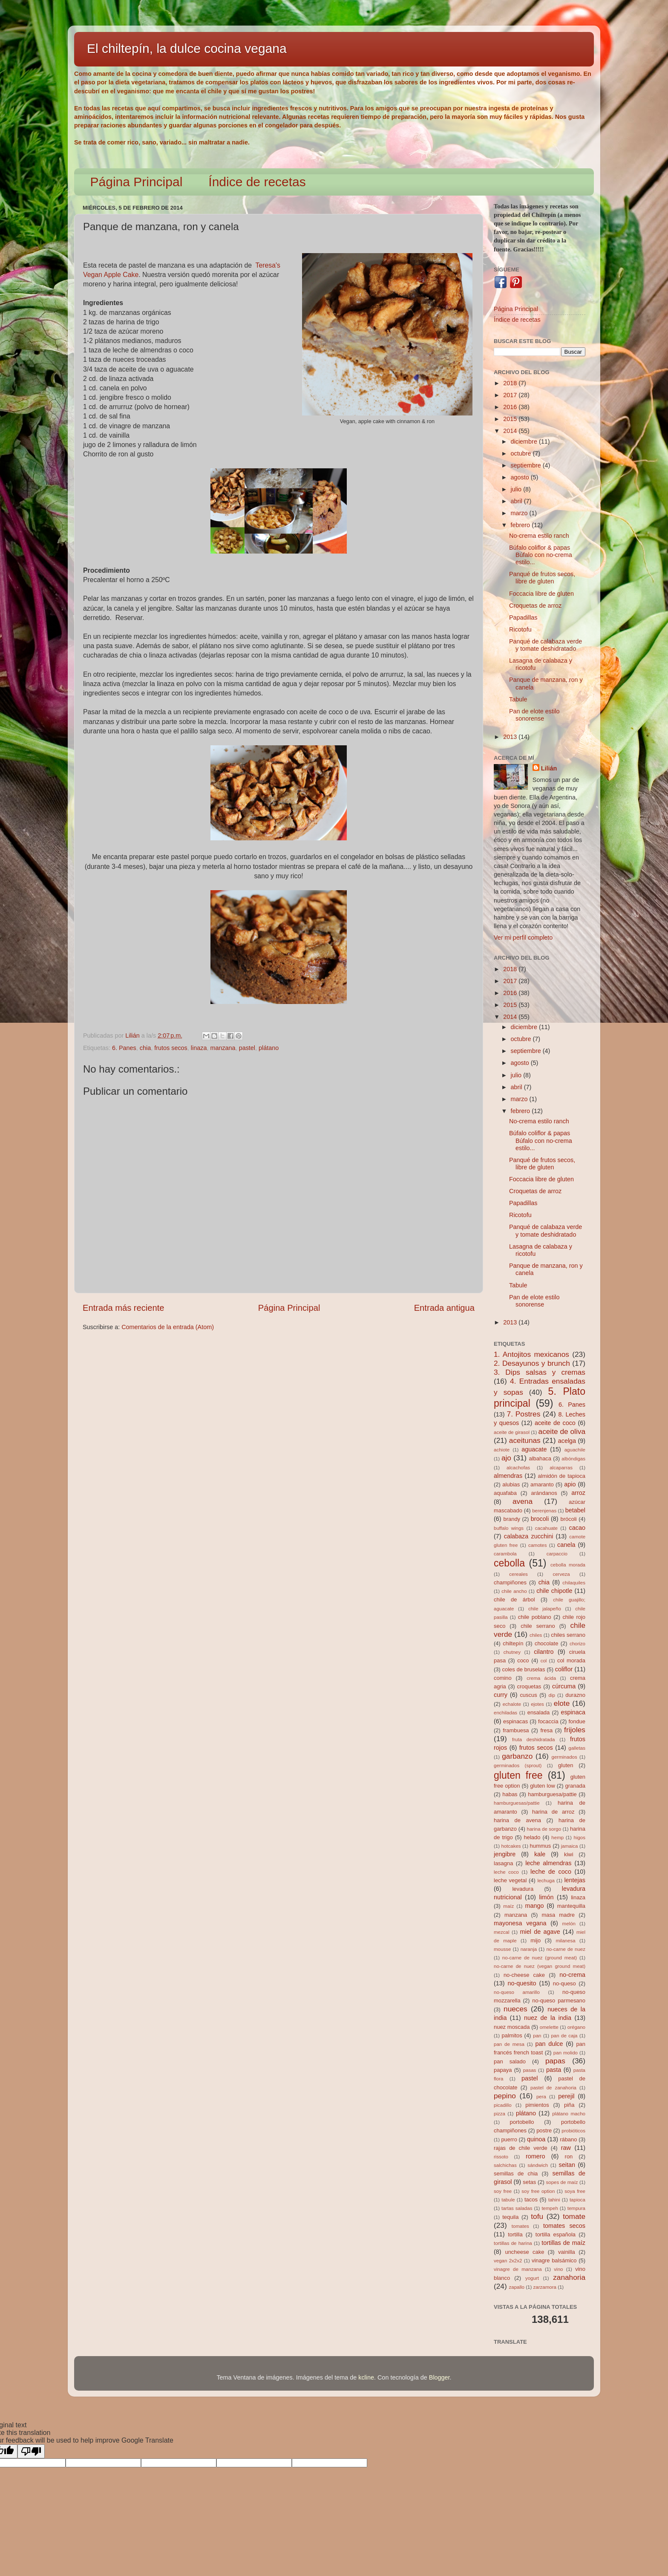 The image size is (668, 2576). Describe the element at coordinates (500, 1694) in the screenshot. I see `curry` at that location.